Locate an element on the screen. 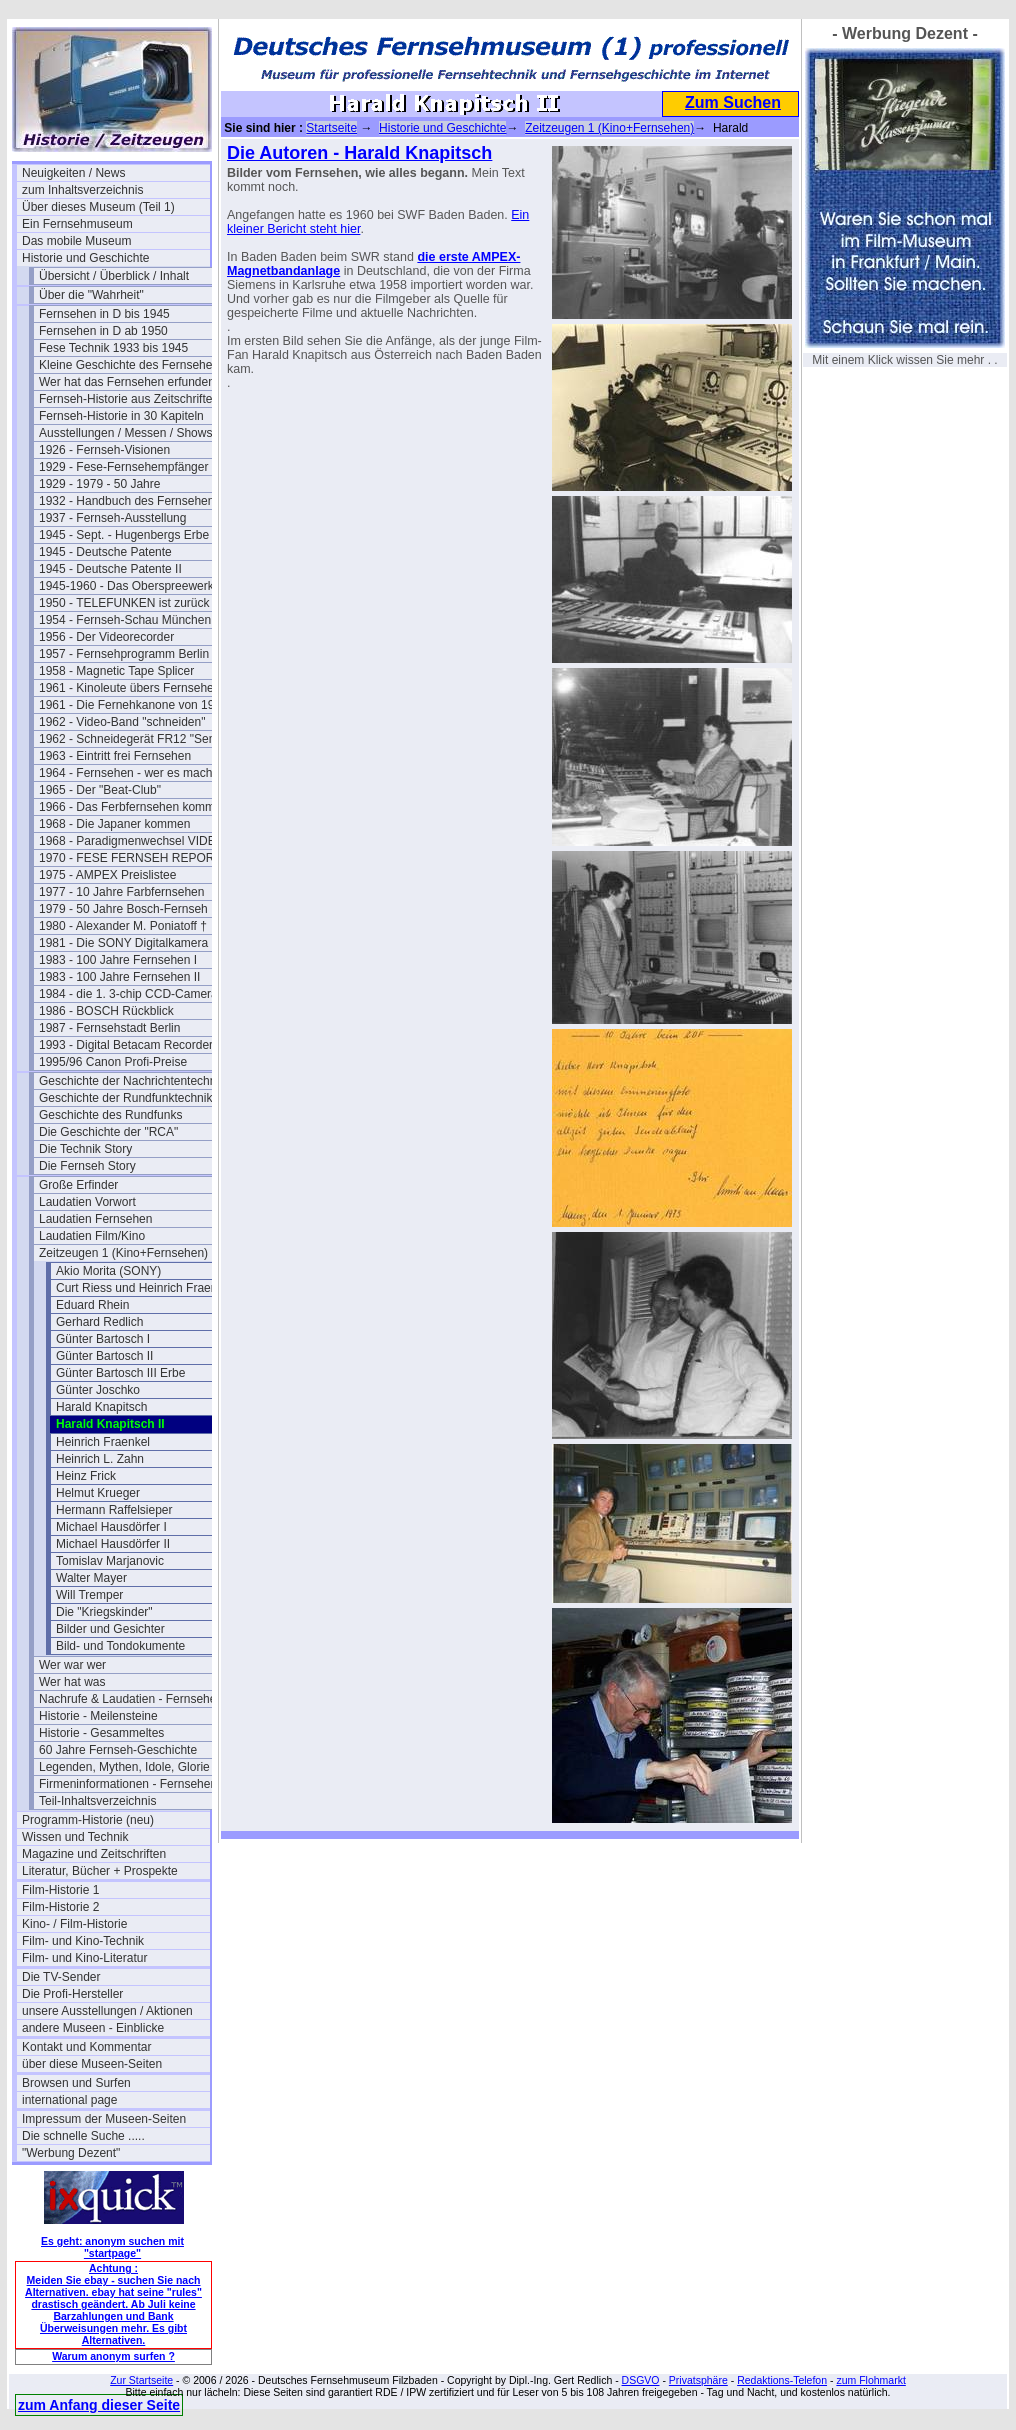  Legenden, Mythen, Idole, Glorie is located at coordinates (124, 1767).